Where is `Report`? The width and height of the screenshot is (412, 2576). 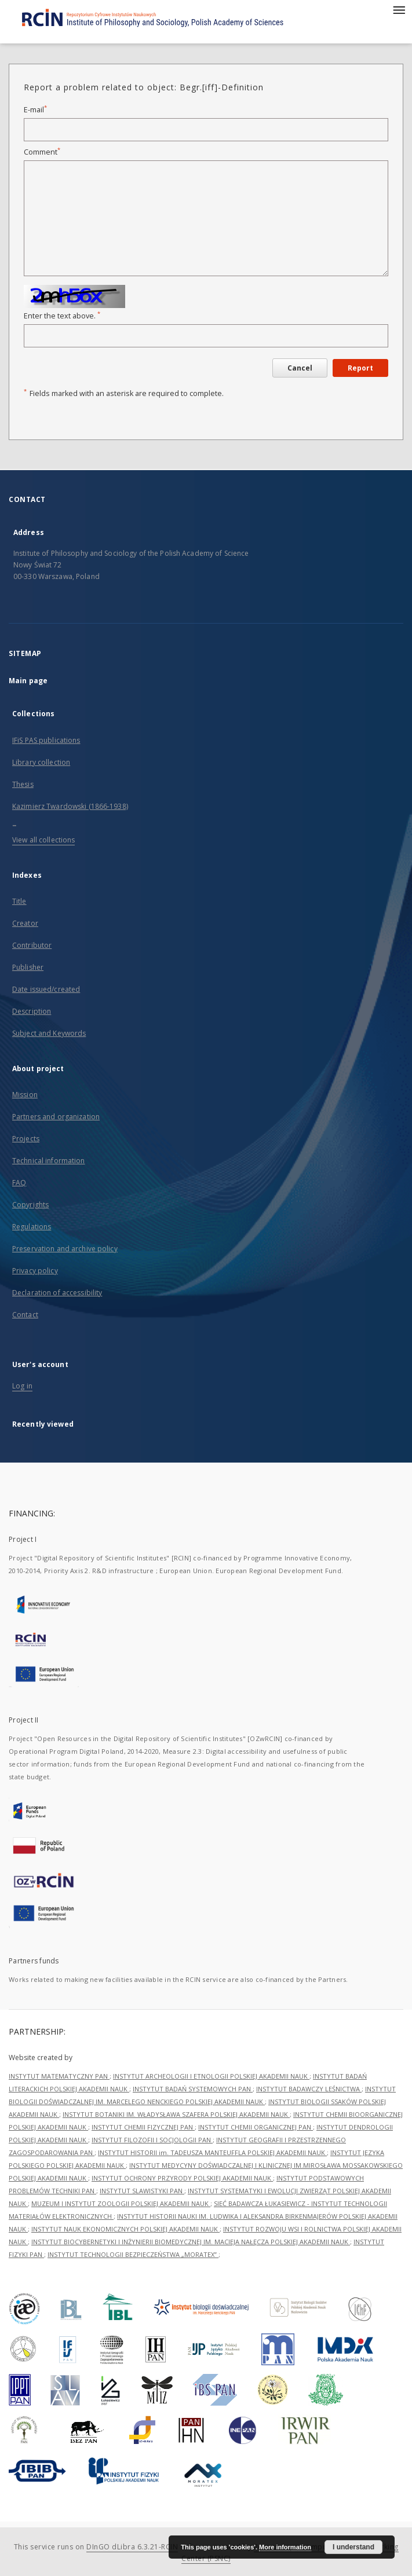
Report is located at coordinates (360, 368).